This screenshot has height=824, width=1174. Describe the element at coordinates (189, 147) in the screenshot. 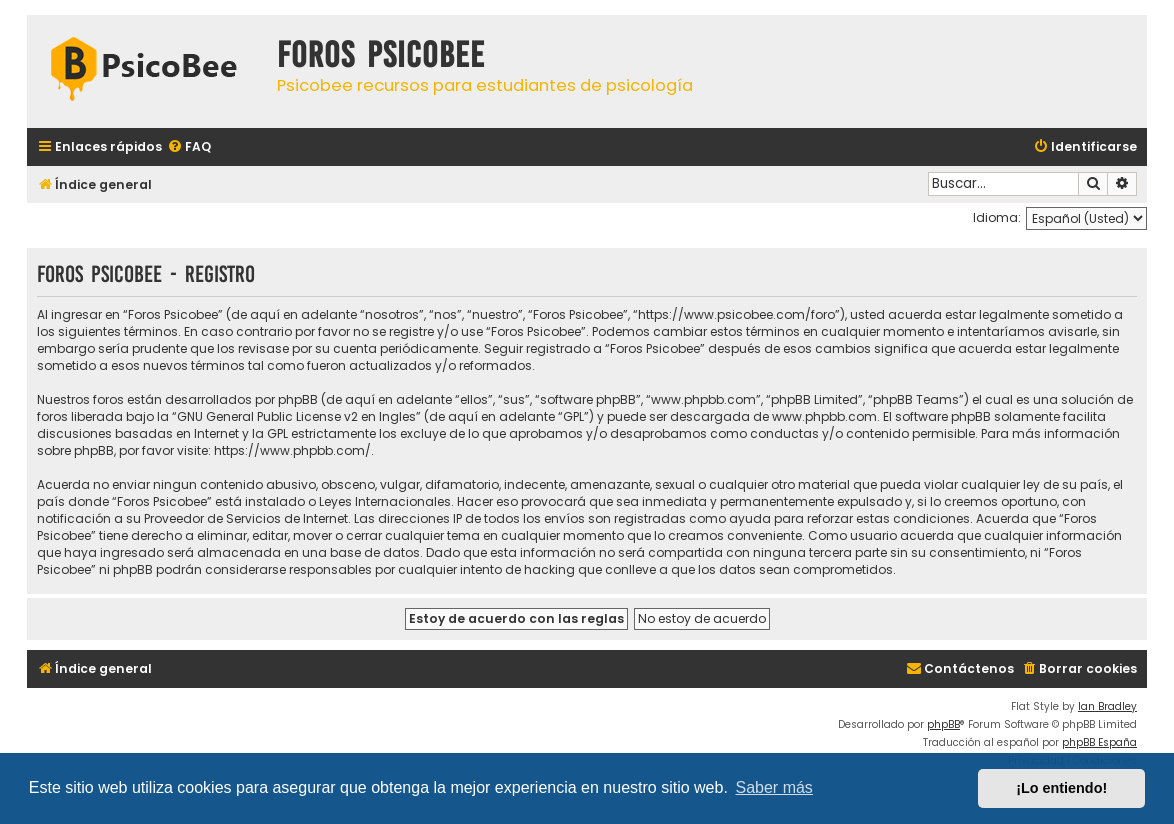

I see `[menuitem]` at that location.